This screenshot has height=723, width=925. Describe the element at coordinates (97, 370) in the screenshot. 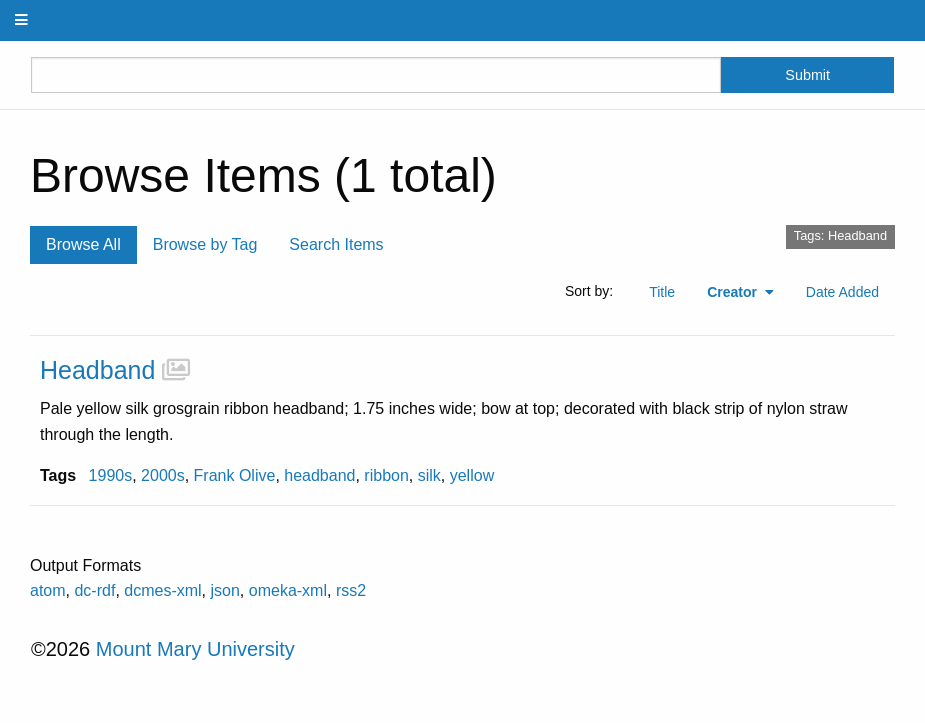

I see `Headband` at that location.